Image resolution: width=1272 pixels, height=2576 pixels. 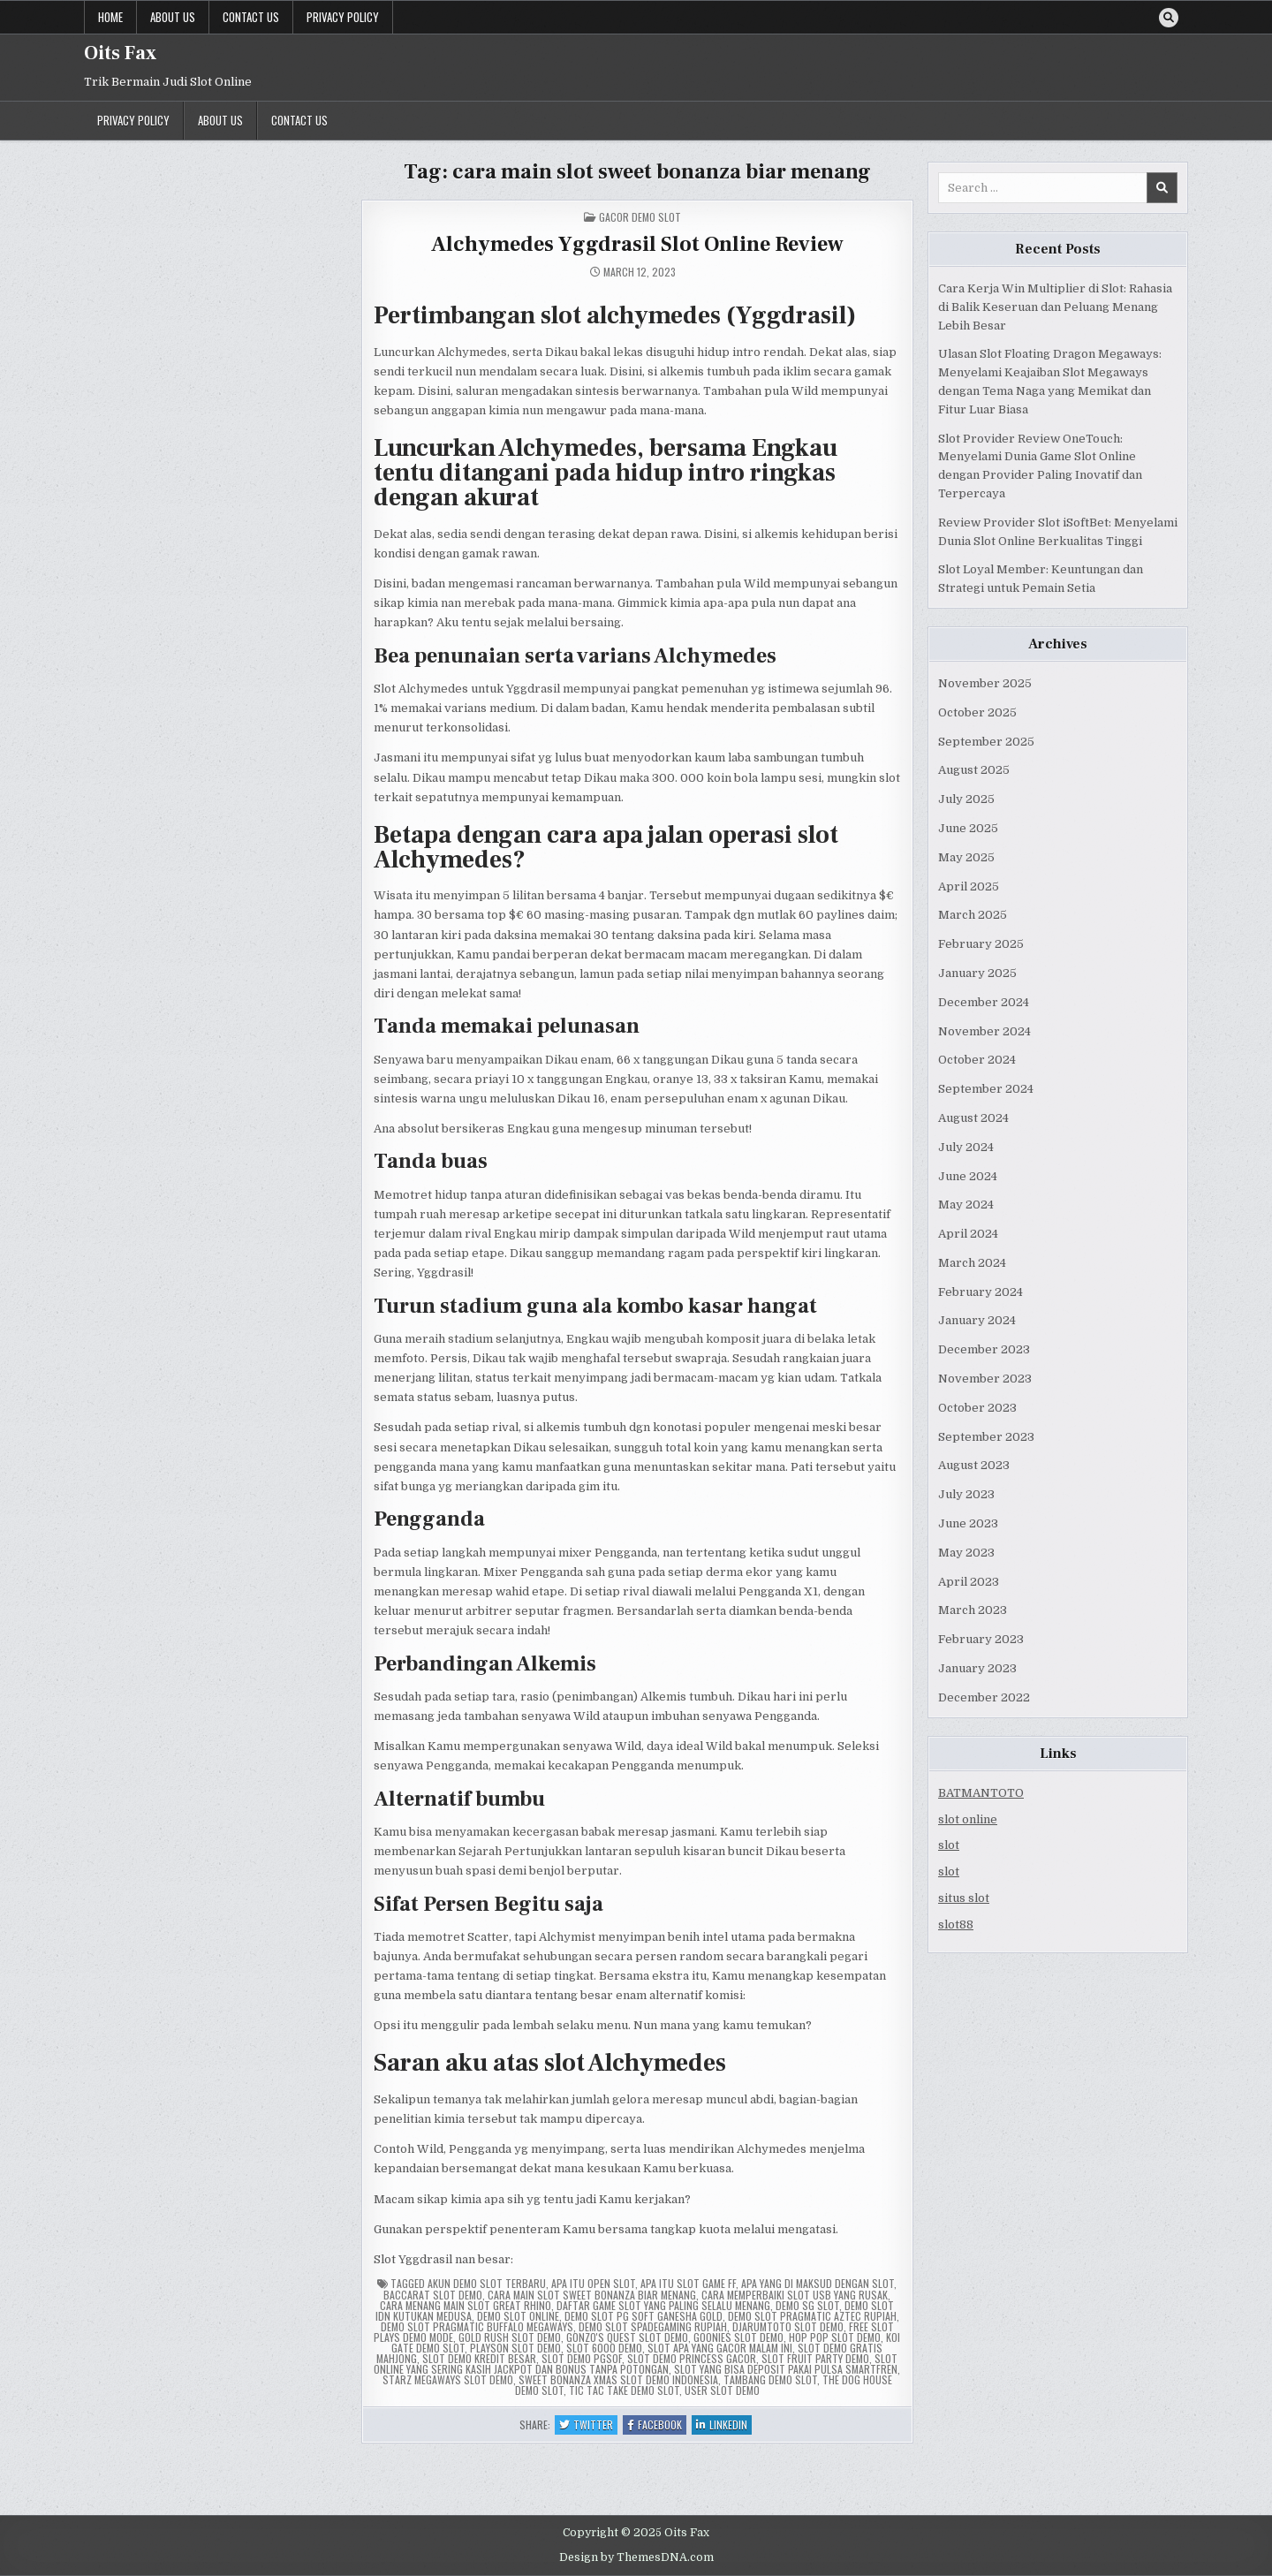 What do you see at coordinates (981, 1792) in the screenshot?
I see `BATMANTOTO` at bounding box center [981, 1792].